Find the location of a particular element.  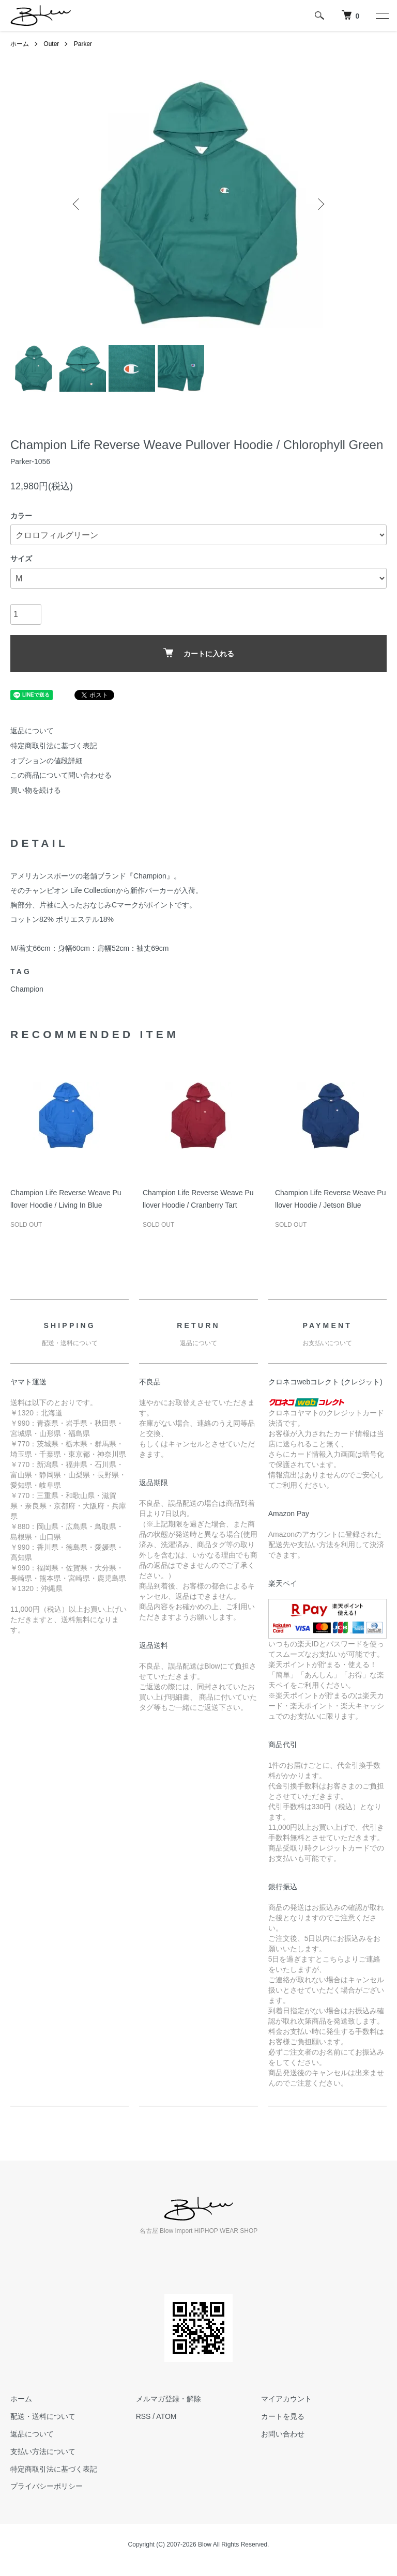

Parker is located at coordinates (83, 44).